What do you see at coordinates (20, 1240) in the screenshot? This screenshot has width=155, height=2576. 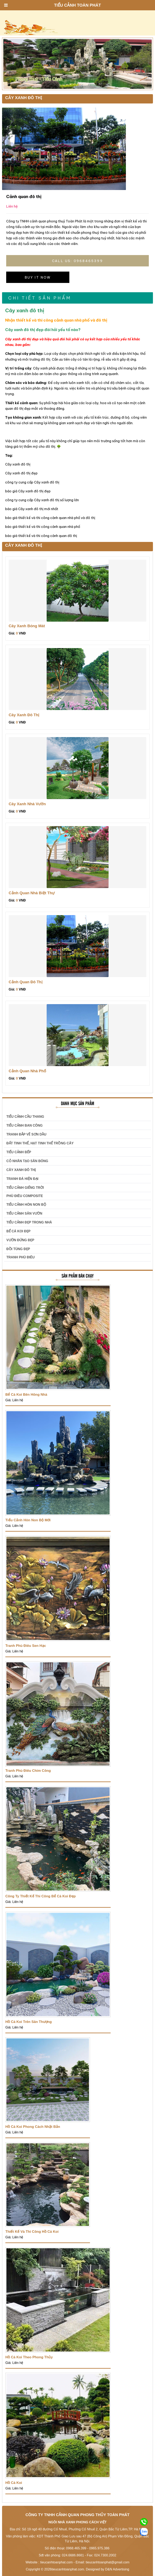 I see `Vườn đứng đẹp` at bounding box center [20, 1240].